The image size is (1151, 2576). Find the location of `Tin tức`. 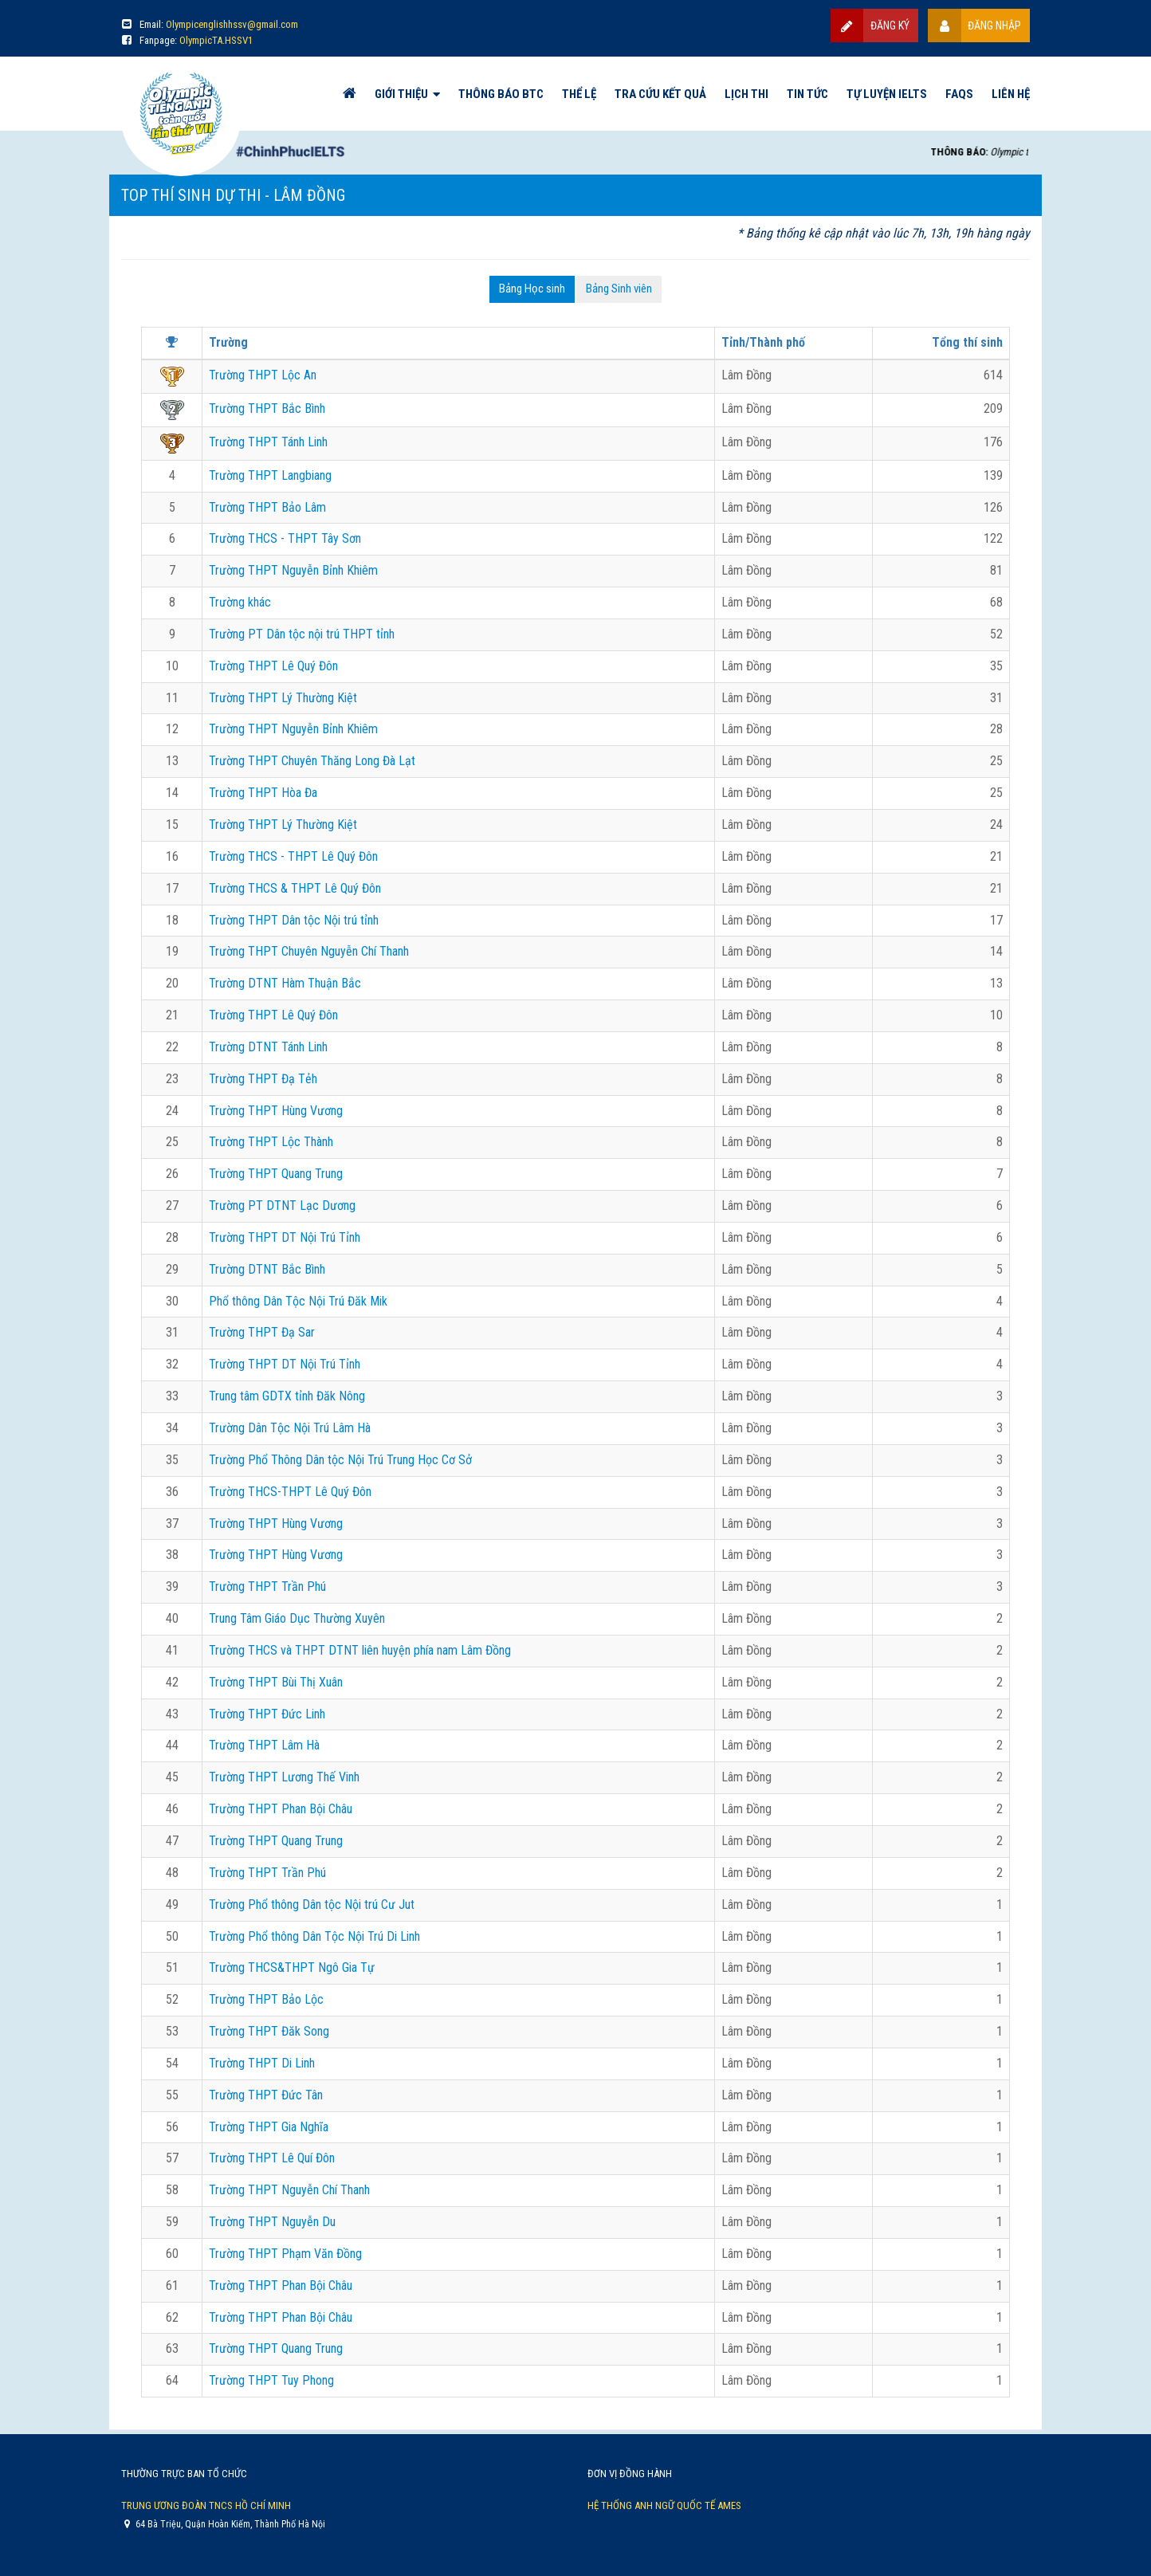

Tin tức is located at coordinates (807, 94).